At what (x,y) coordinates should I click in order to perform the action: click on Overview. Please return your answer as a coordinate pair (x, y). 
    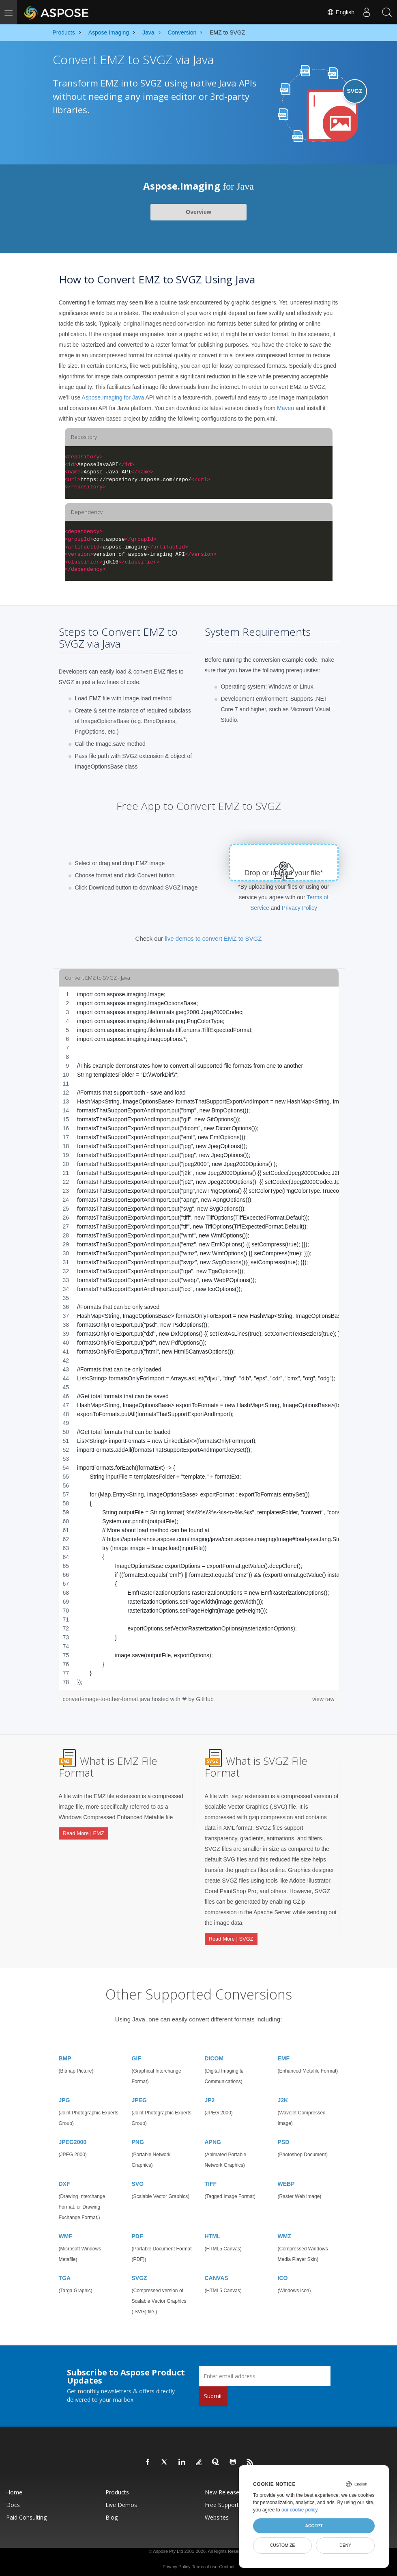
    Looking at the image, I should click on (198, 212).